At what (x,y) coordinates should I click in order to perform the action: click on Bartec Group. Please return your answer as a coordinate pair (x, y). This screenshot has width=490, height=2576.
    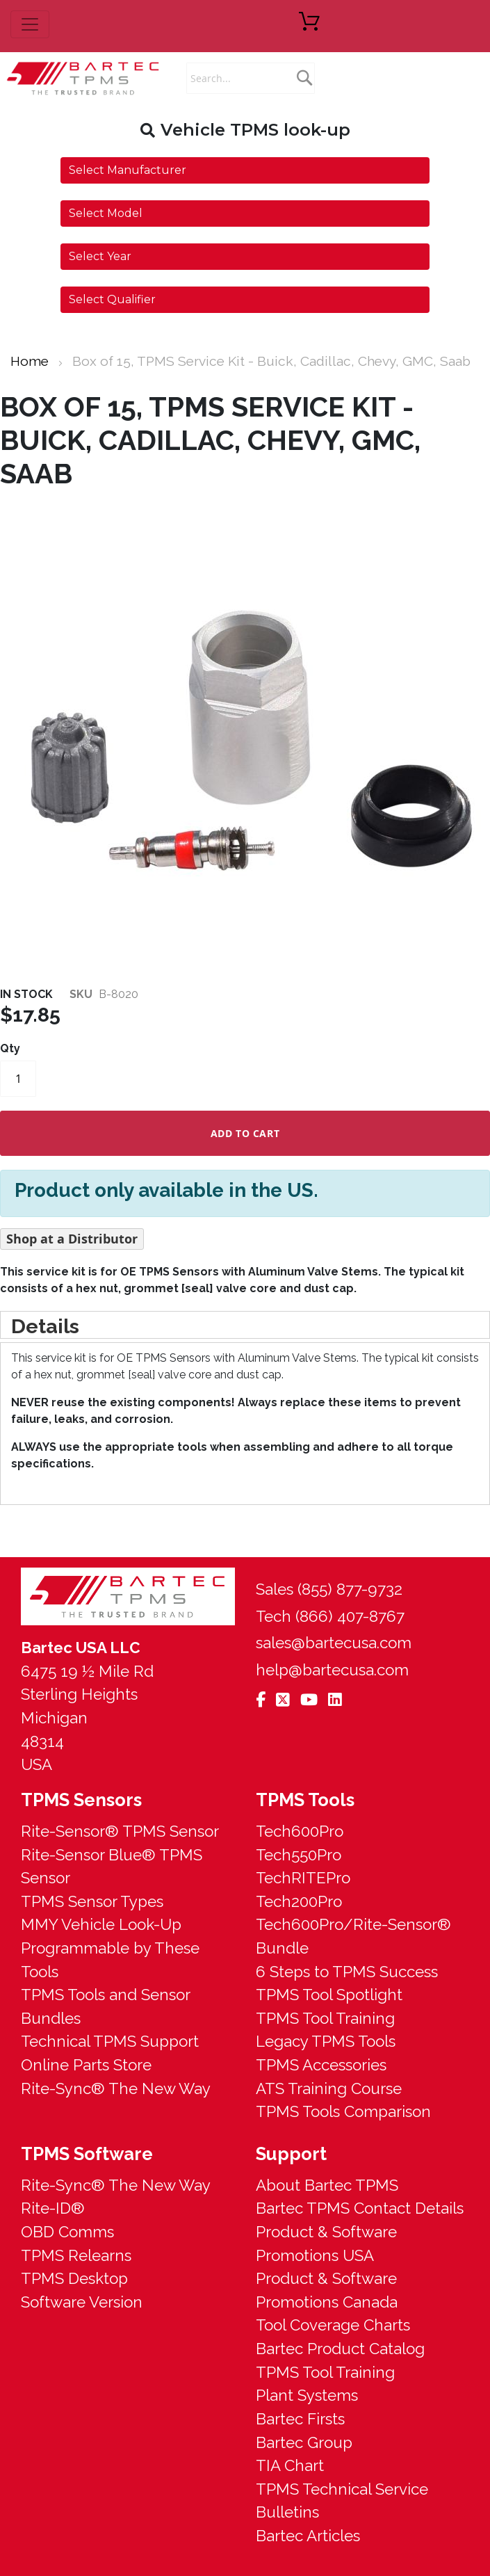
    Looking at the image, I should click on (304, 2442).